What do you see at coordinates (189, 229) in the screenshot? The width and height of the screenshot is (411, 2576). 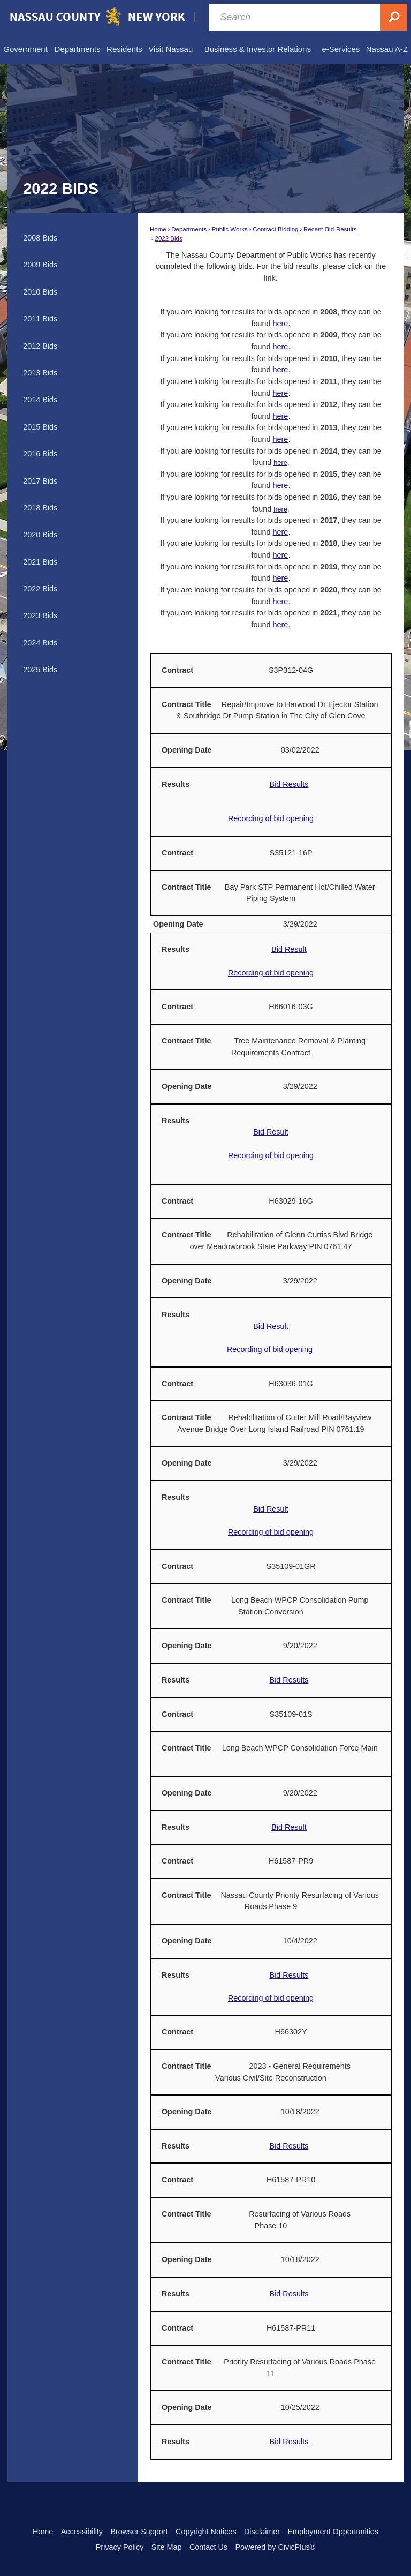 I see `Departments` at bounding box center [189, 229].